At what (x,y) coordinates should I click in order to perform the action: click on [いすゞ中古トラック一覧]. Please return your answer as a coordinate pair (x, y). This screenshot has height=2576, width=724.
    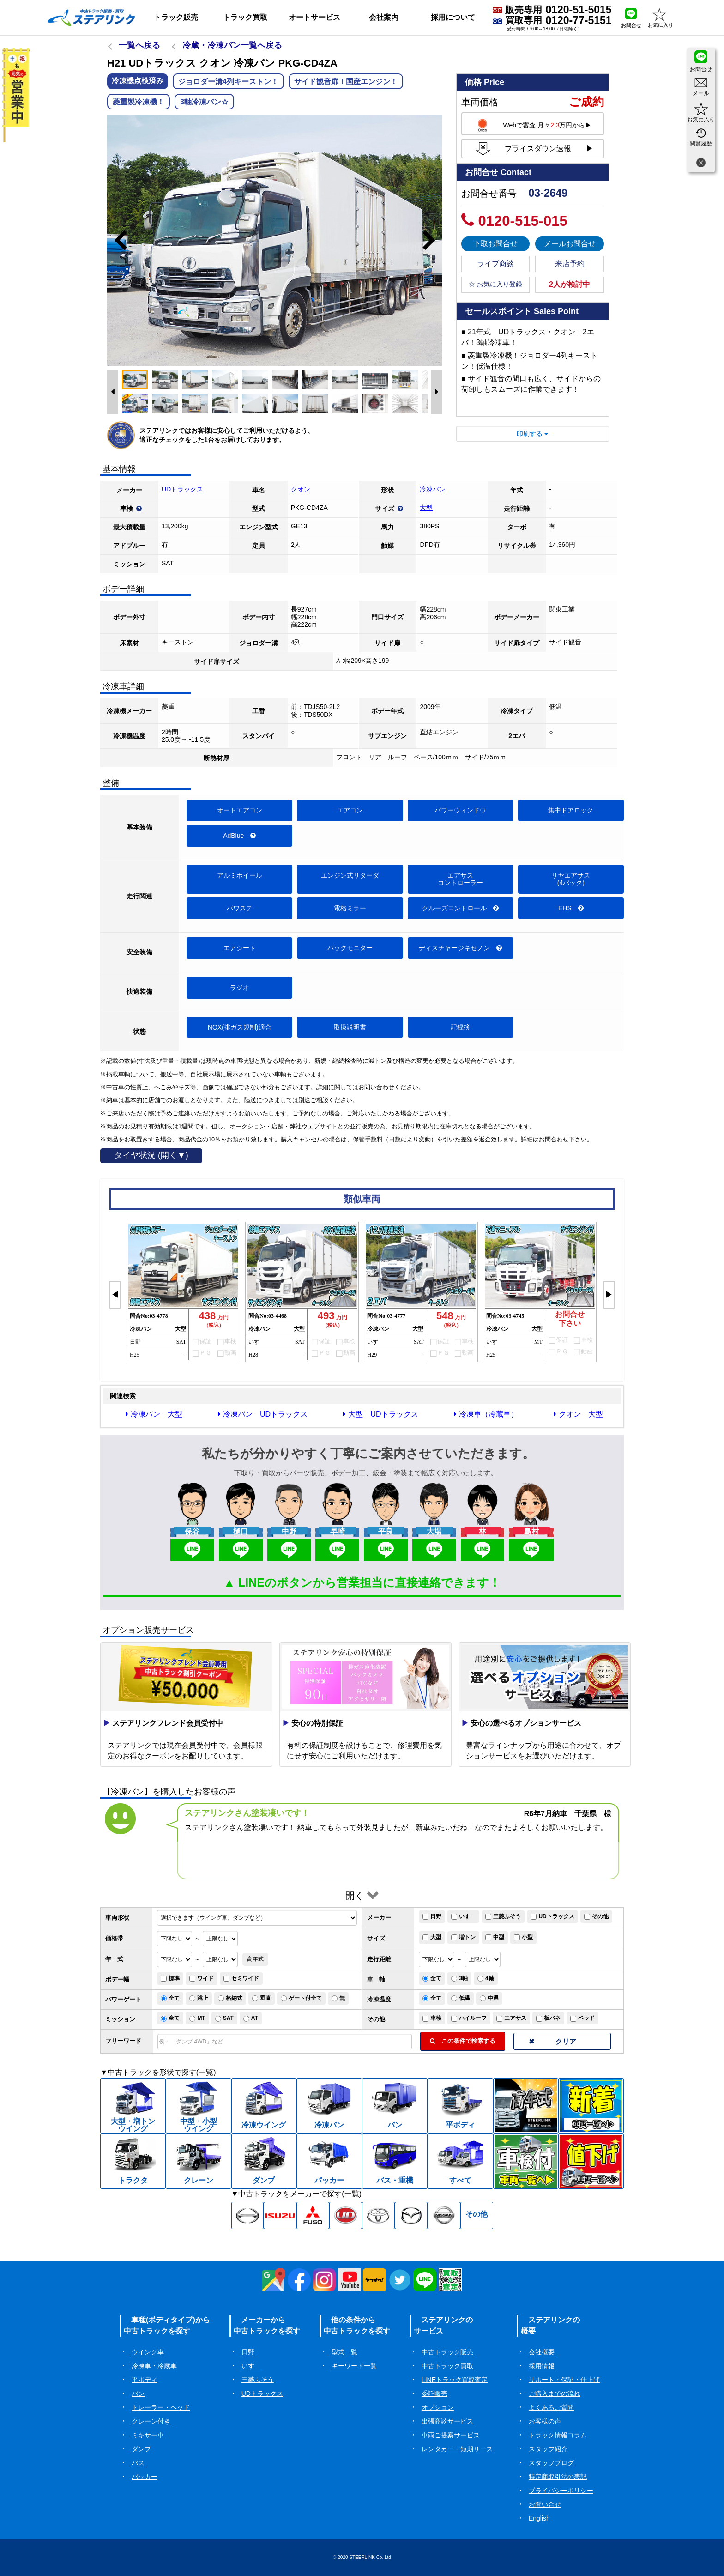
    Looking at the image, I should click on (280, 2216).